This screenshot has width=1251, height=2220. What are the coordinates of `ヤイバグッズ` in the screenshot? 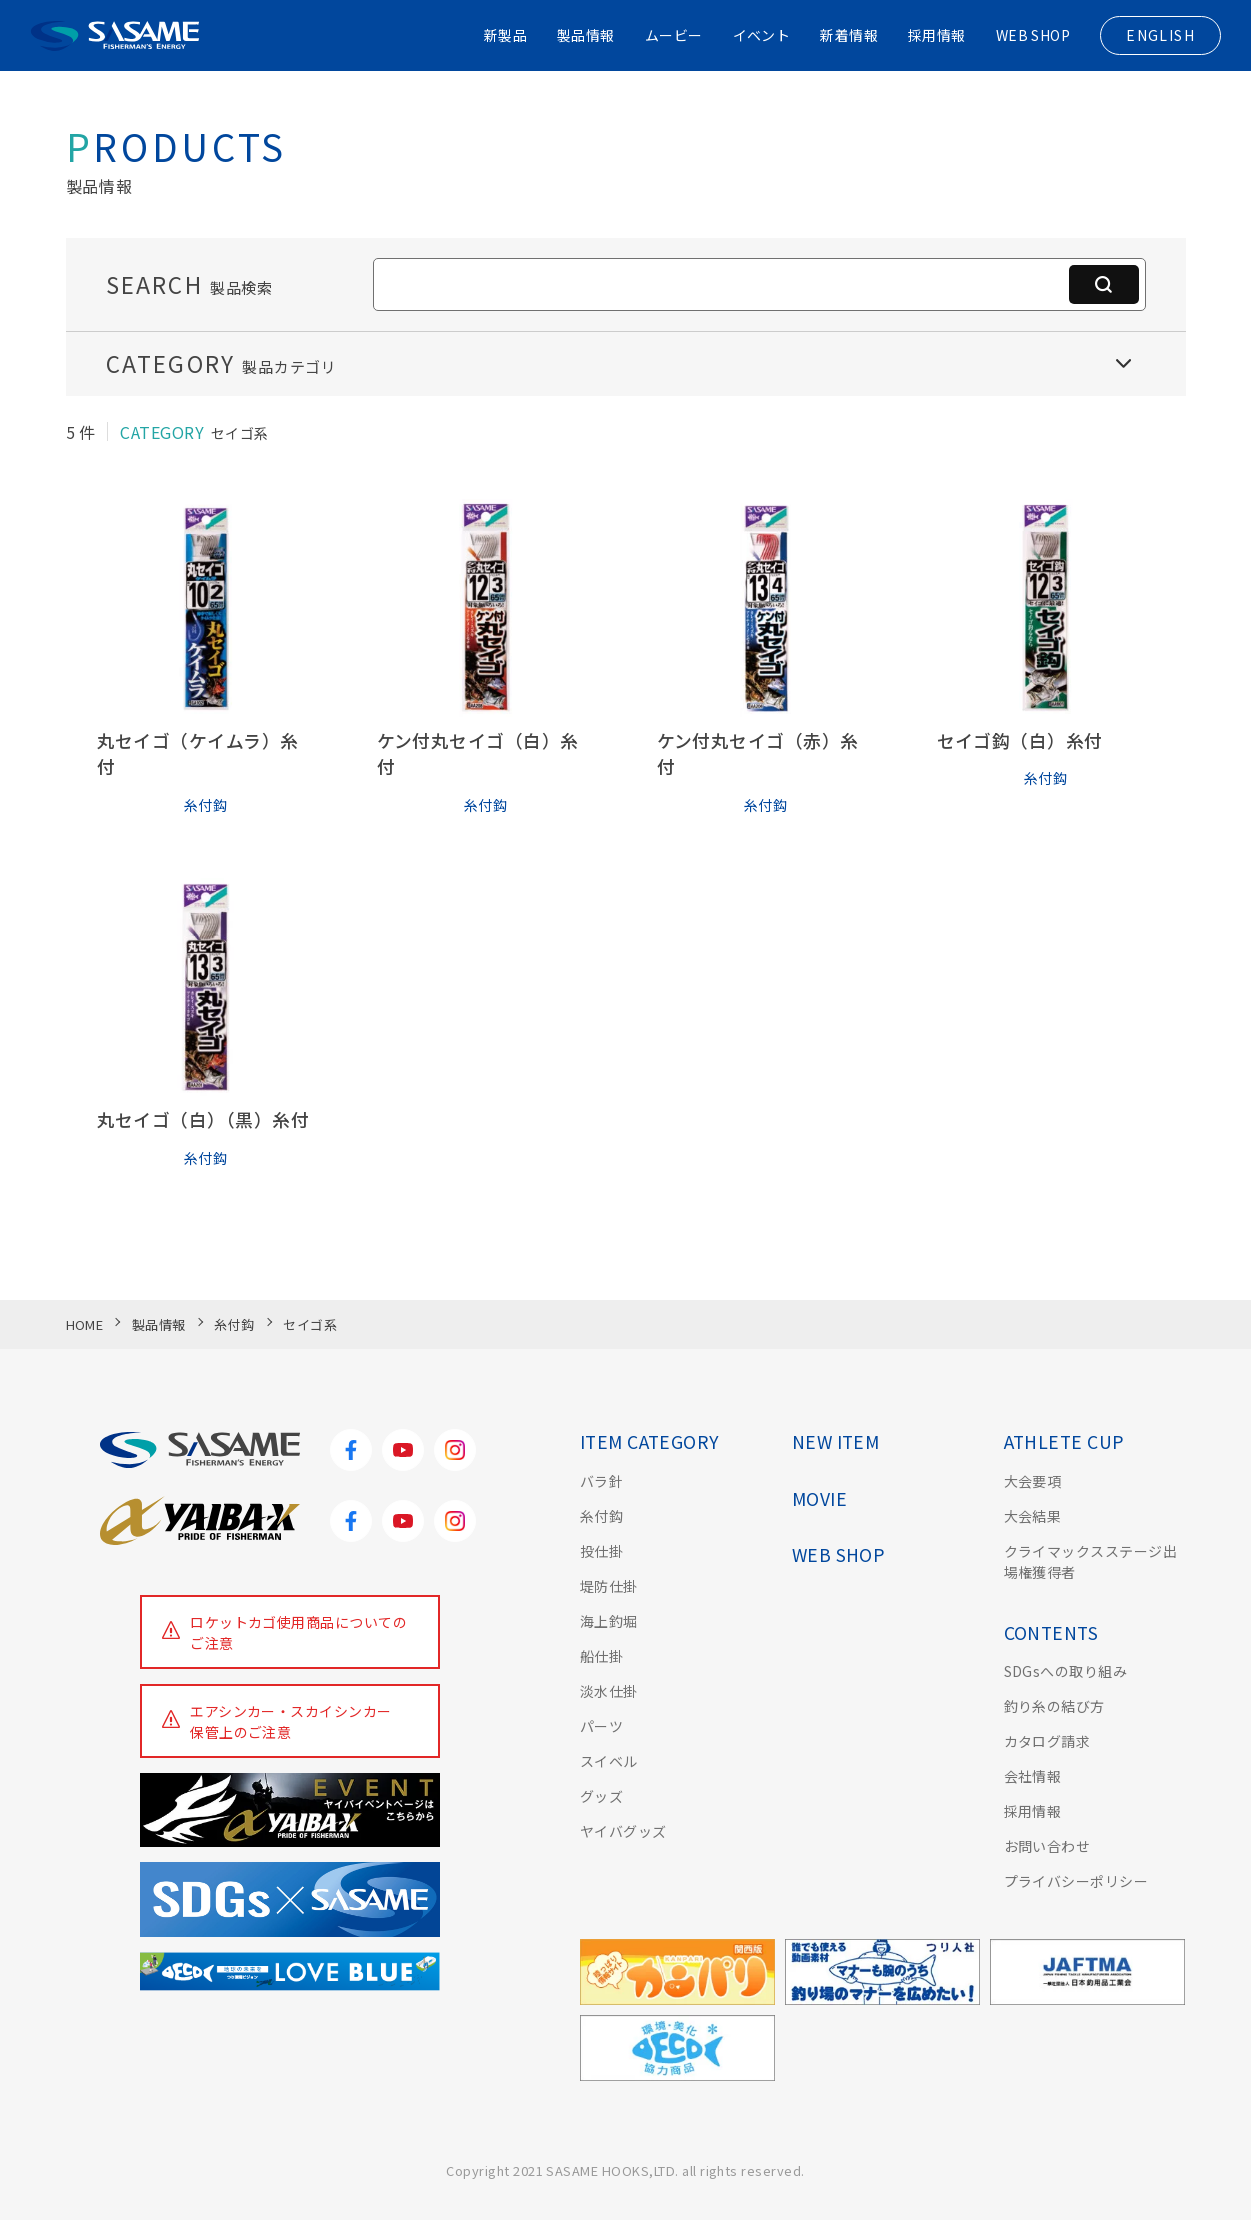 It's located at (623, 1831).